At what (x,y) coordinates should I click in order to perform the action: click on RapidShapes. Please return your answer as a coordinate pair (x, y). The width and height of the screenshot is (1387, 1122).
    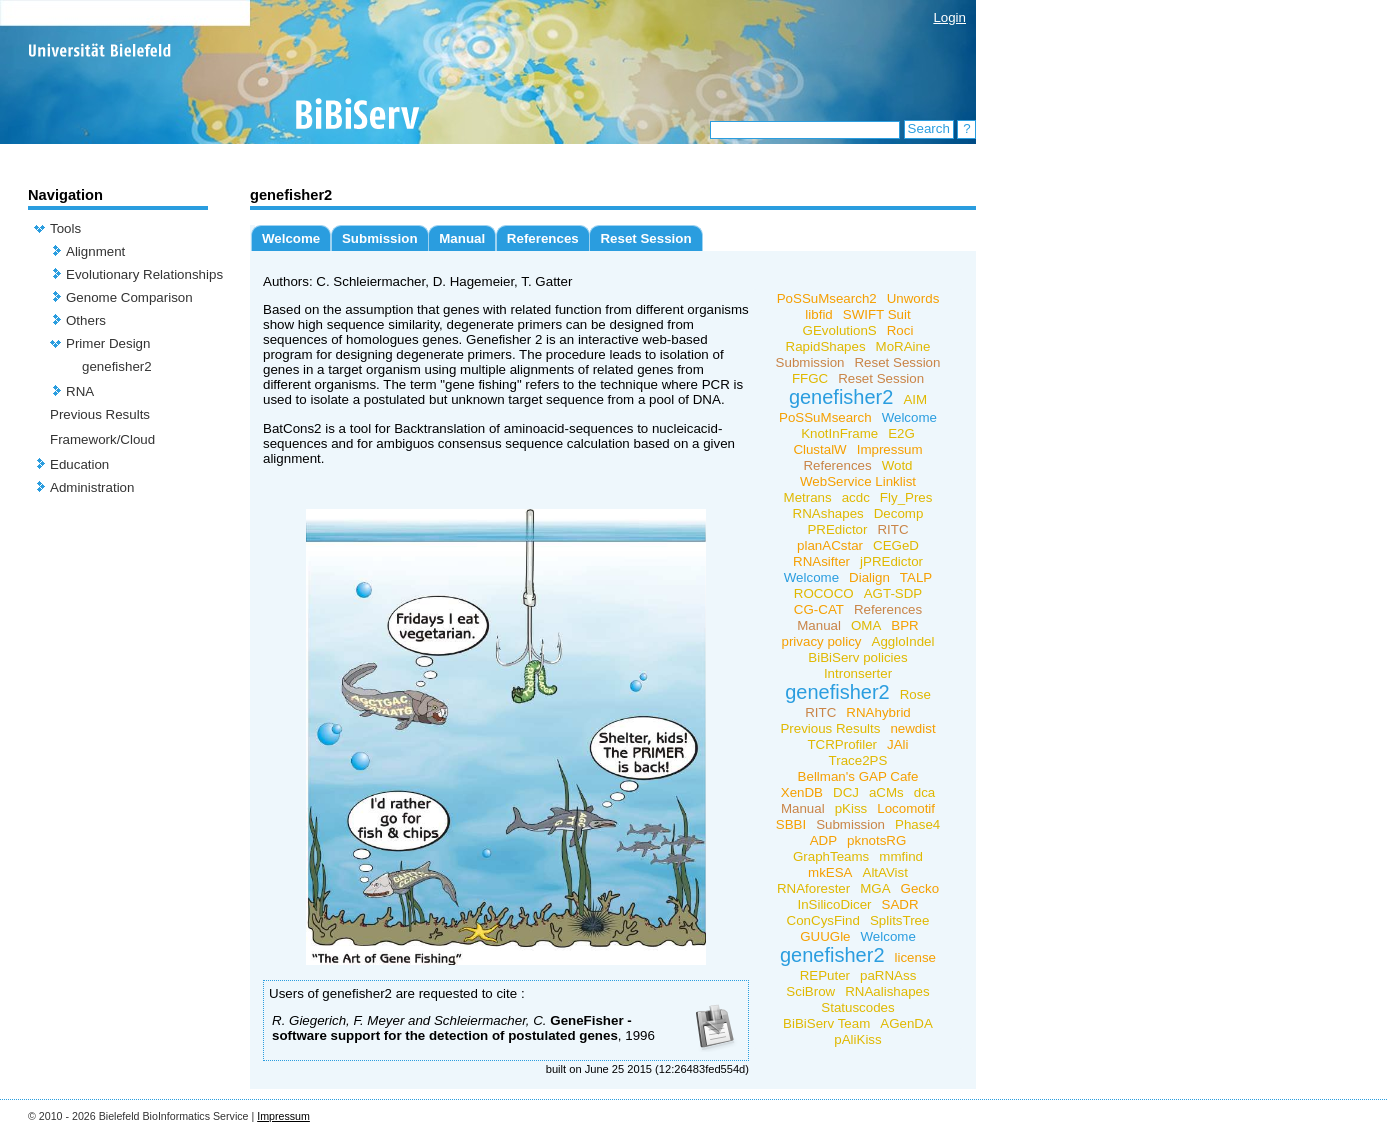
    Looking at the image, I should click on (826, 346).